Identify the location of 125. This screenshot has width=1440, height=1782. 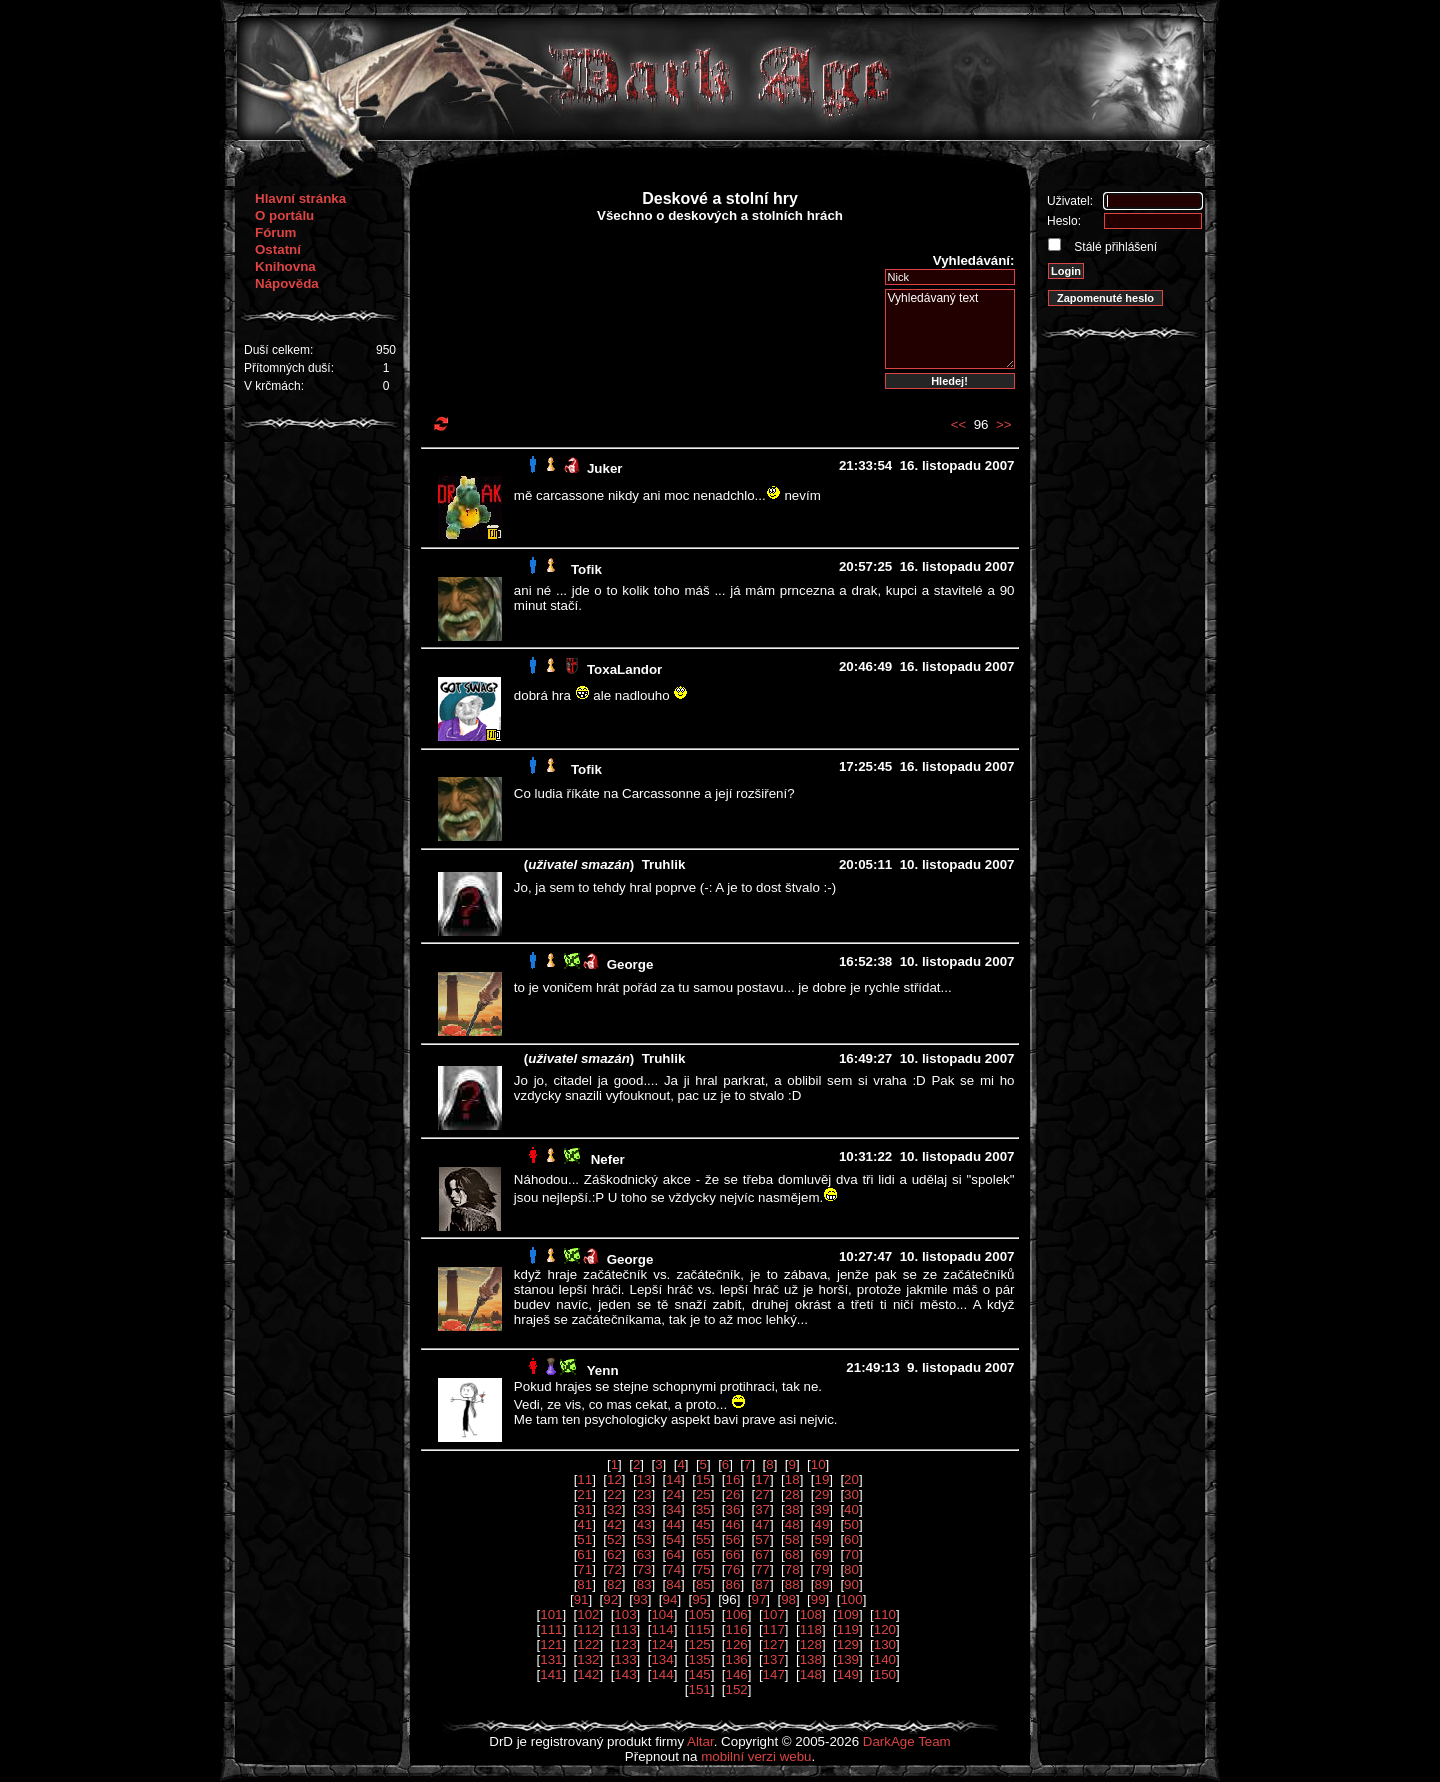
(699, 1644).